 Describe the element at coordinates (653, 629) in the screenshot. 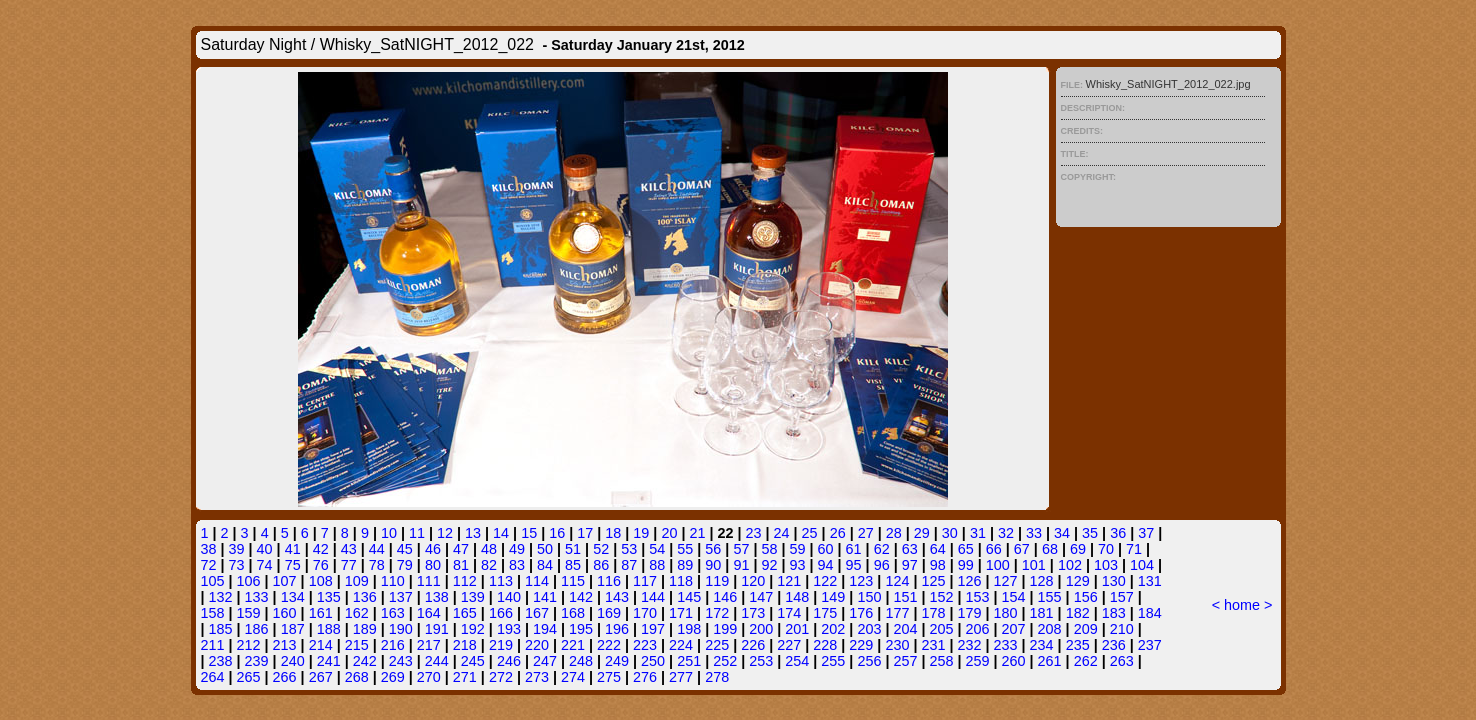

I see `197` at that location.